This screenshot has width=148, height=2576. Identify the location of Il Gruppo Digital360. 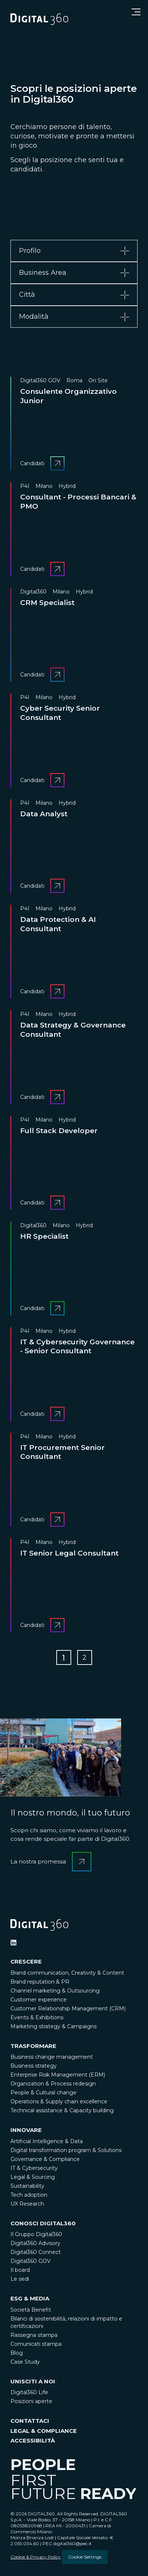
(36, 2234).